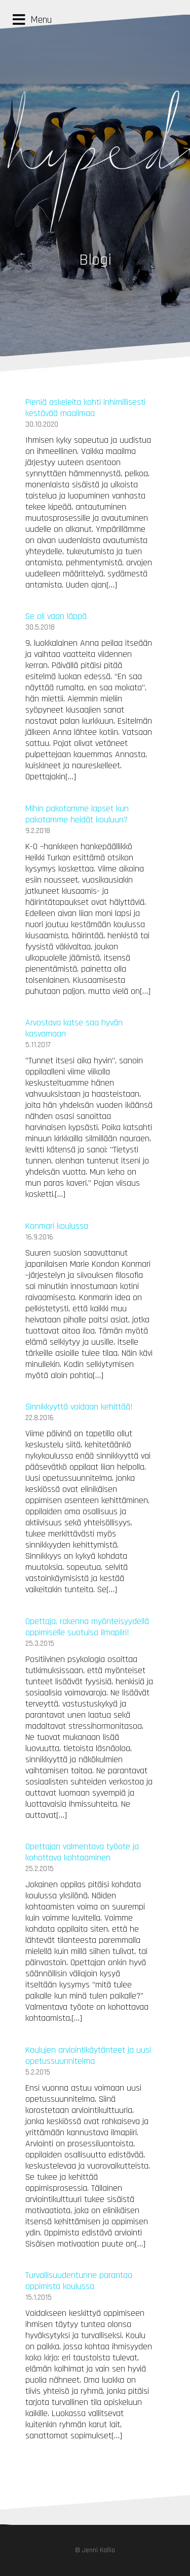  I want to click on Mihin pakotamme lapset kun pakotamme heidät kouluun?, so click(77, 814).